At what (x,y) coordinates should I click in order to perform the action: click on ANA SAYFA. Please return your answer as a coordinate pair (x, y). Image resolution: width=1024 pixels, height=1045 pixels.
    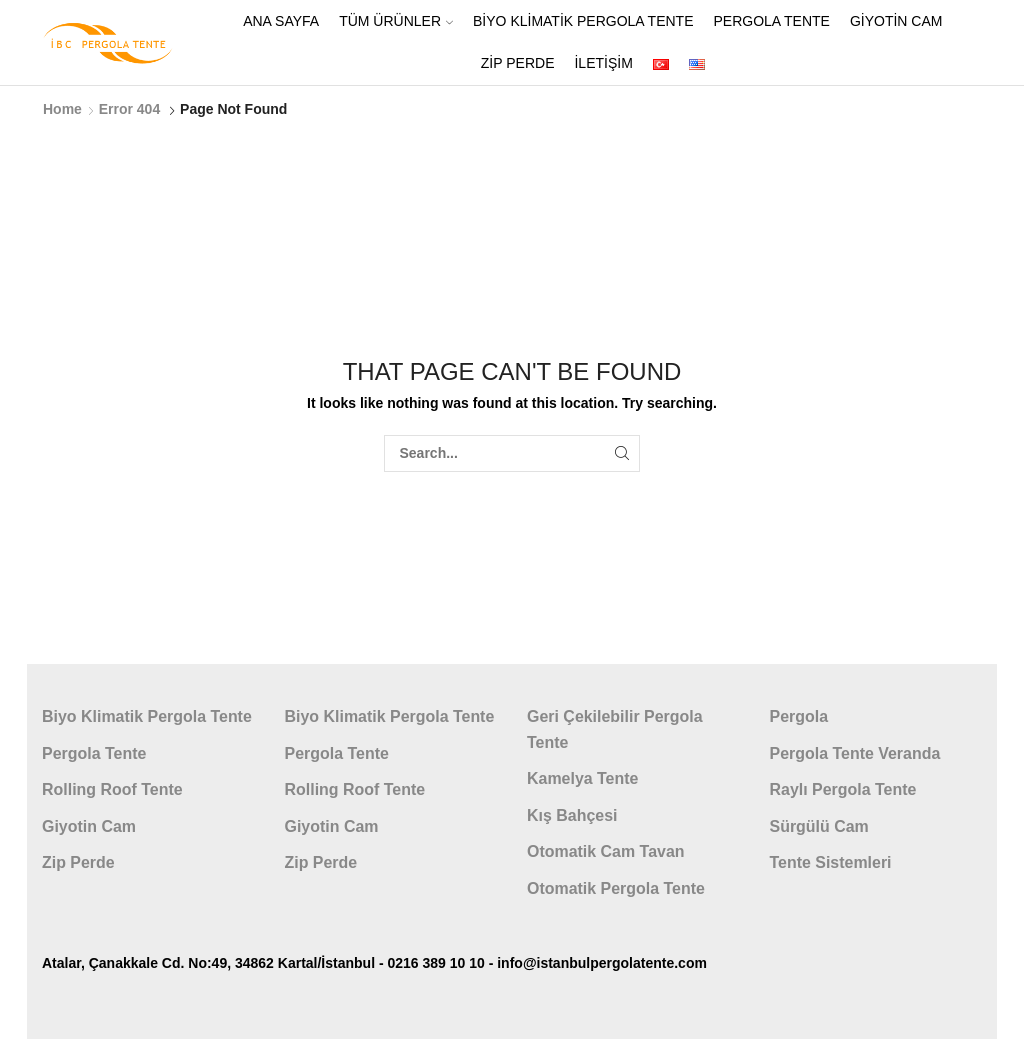
    Looking at the image, I should click on (281, 21).